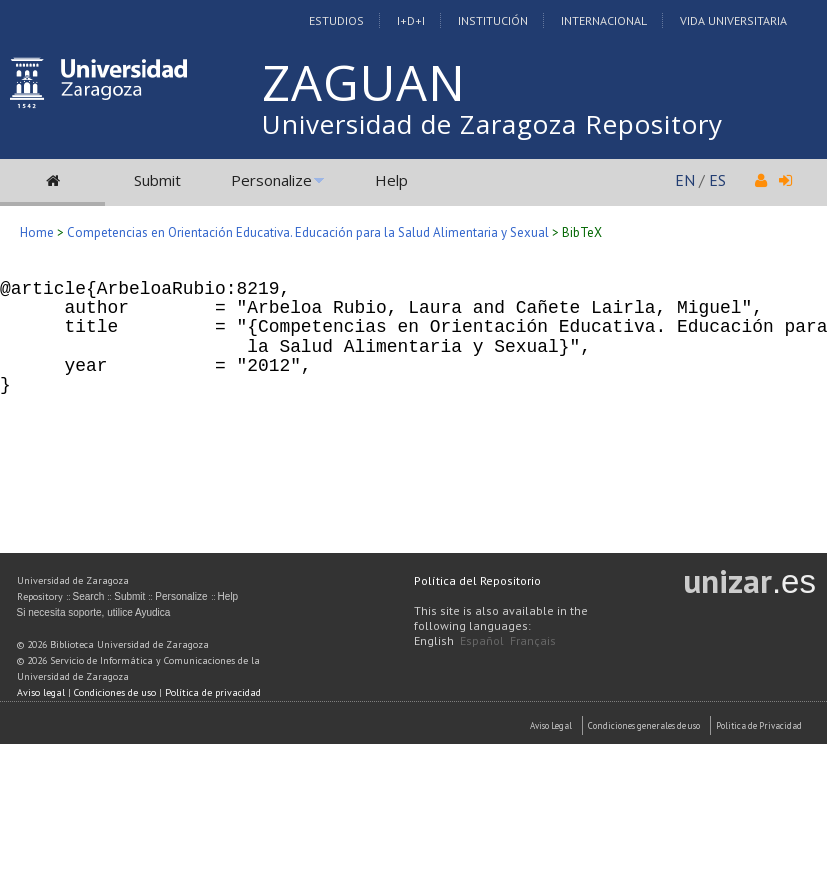  What do you see at coordinates (41, 692) in the screenshot?
I see `Aviso legal` at bounding box center [41, 692].